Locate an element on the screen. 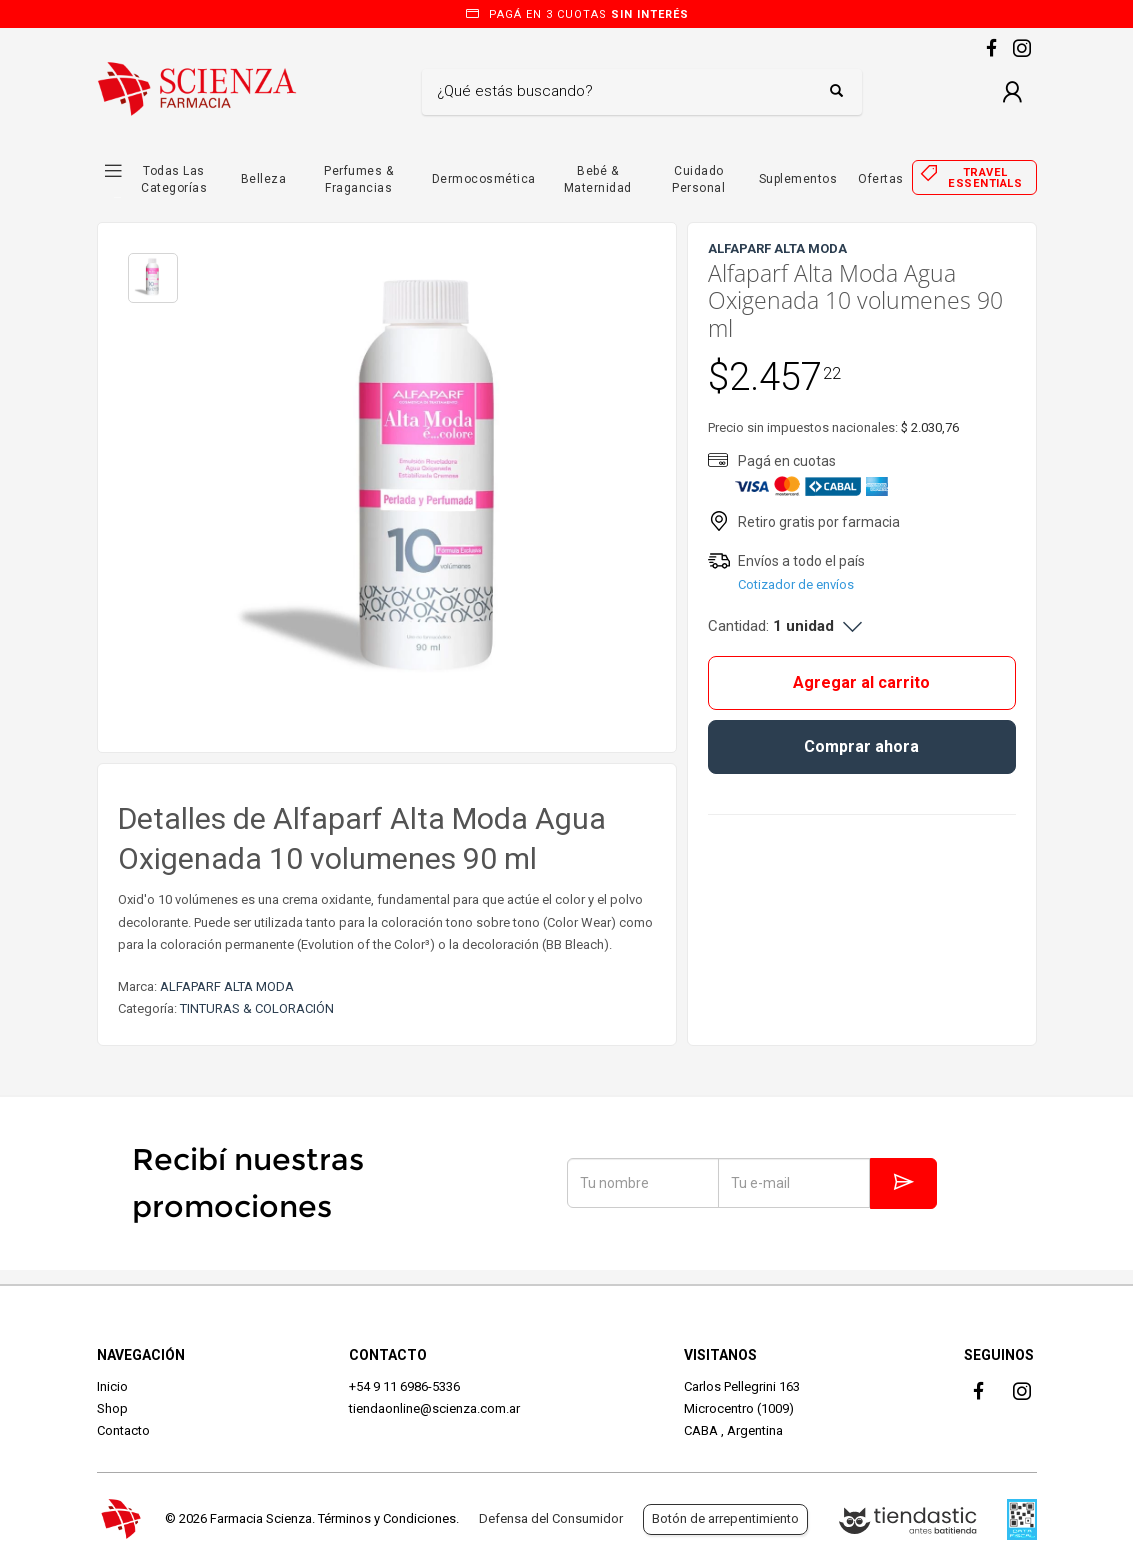 This screenshot has width=1133, height=1558. Botón de arrepentimiento is located at coordinates (725, 1518).